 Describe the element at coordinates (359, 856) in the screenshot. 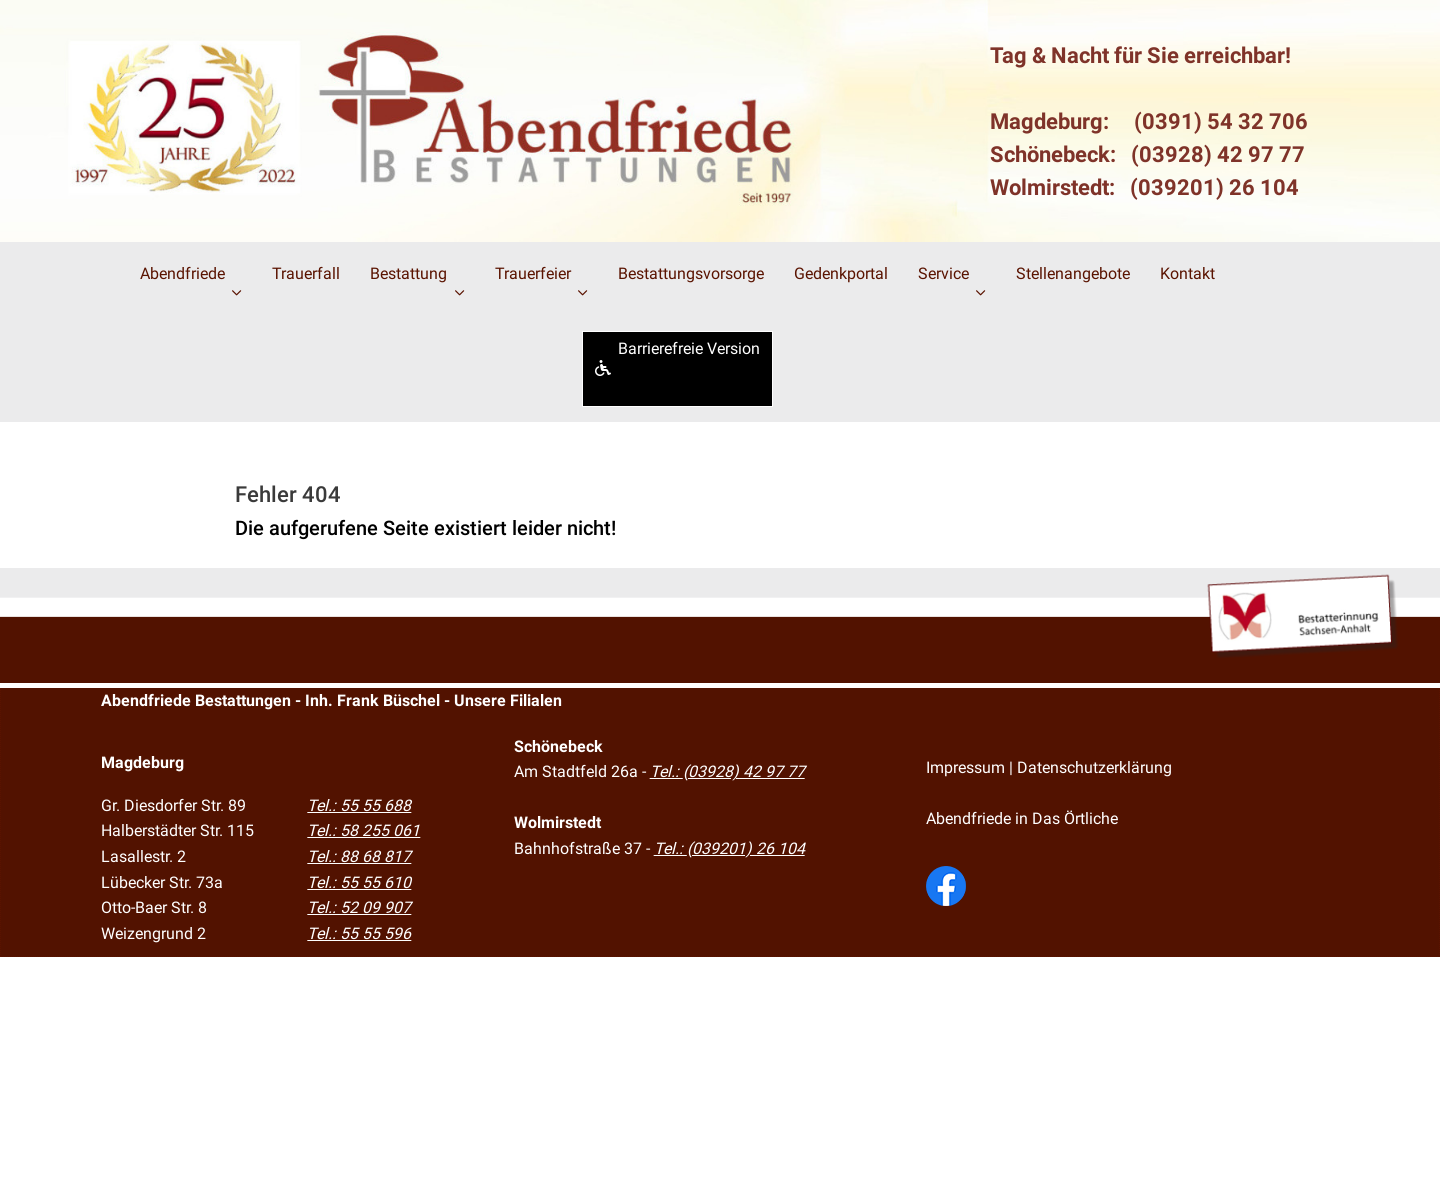

I see `Tel.: 88 68 817` at that location.